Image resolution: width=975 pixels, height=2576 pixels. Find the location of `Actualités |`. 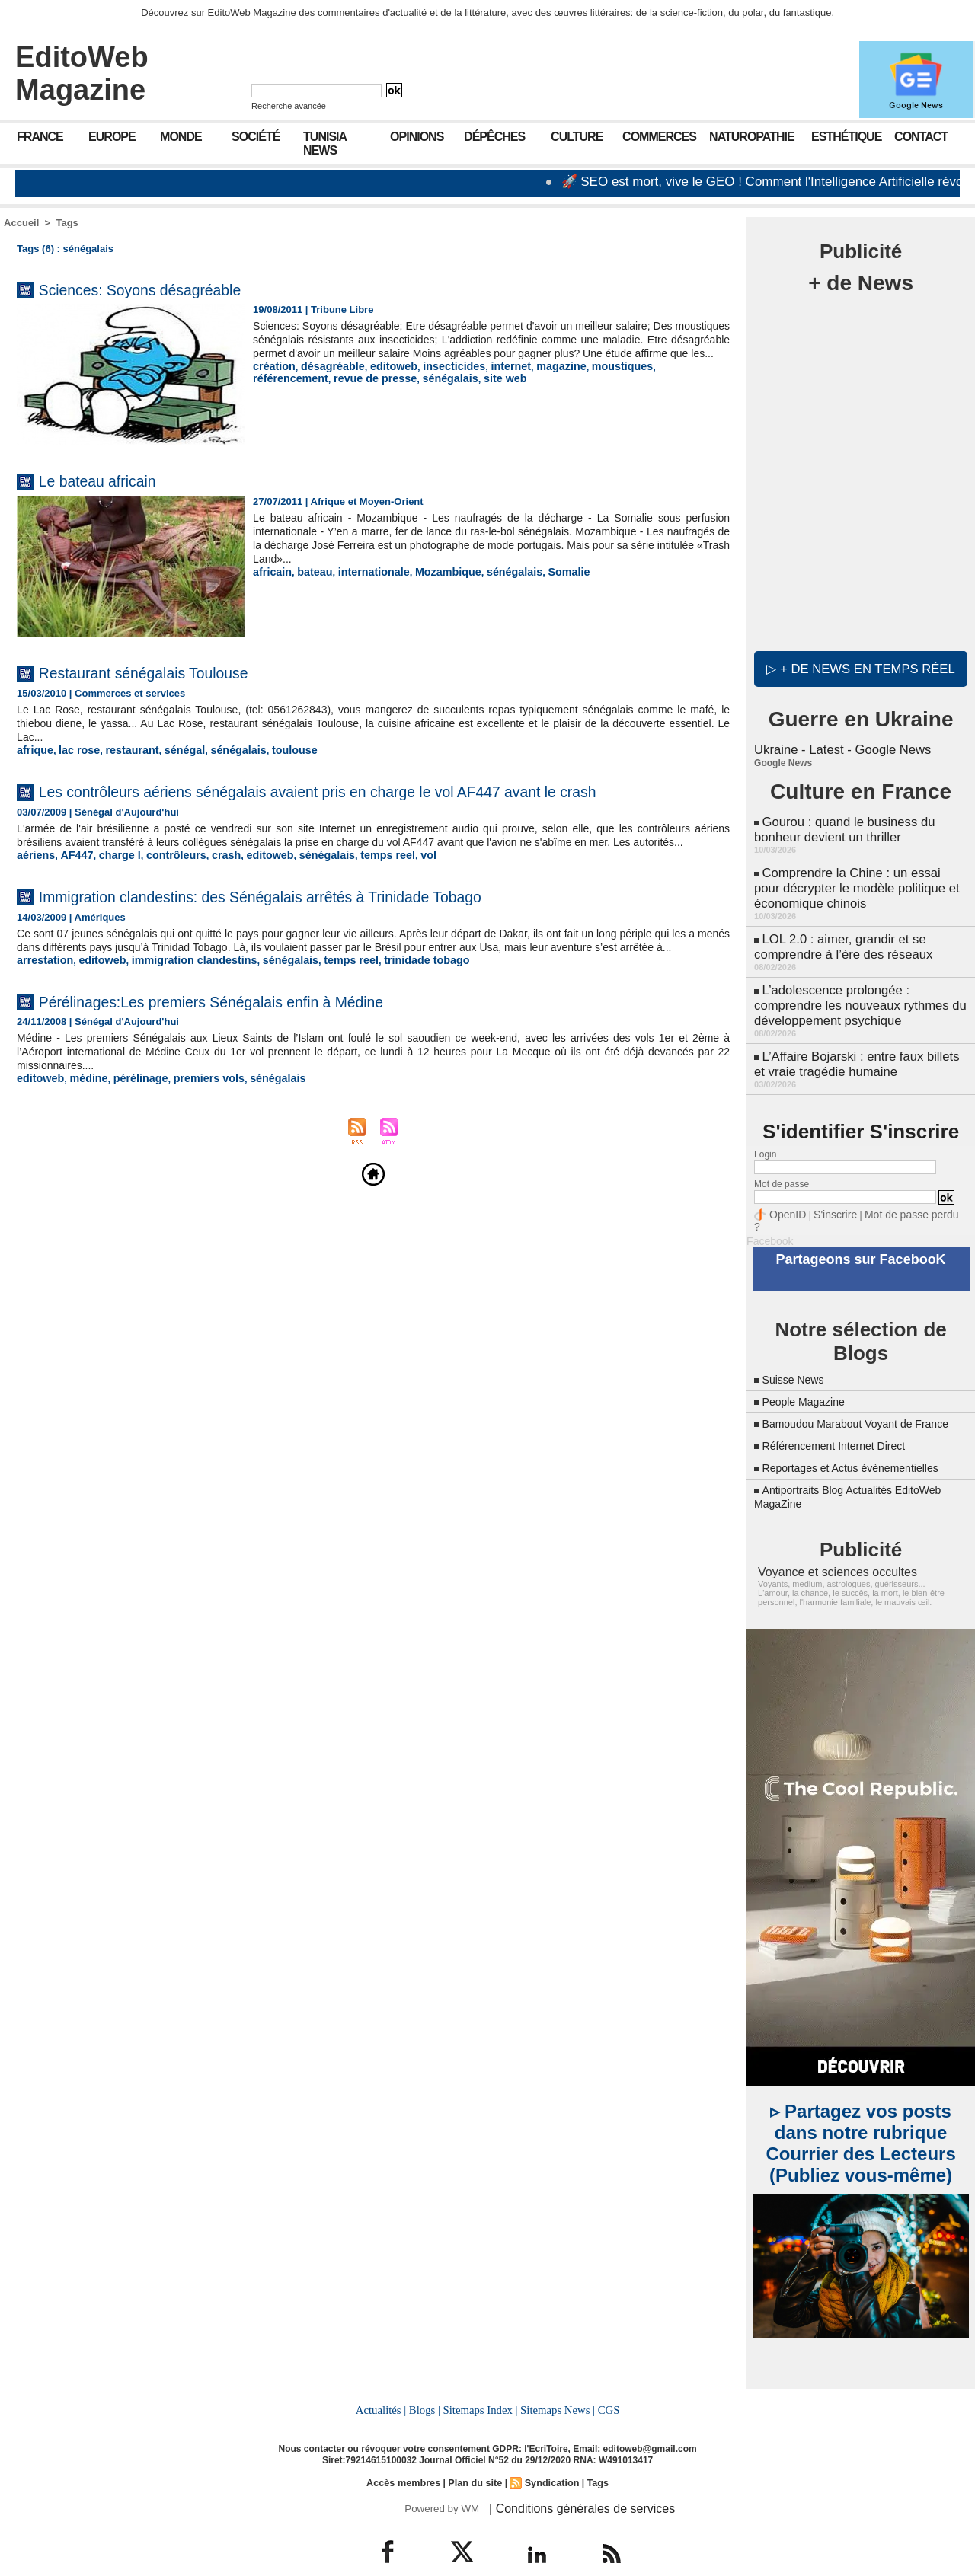

Actualités | is located at coordinates (384, 2383).